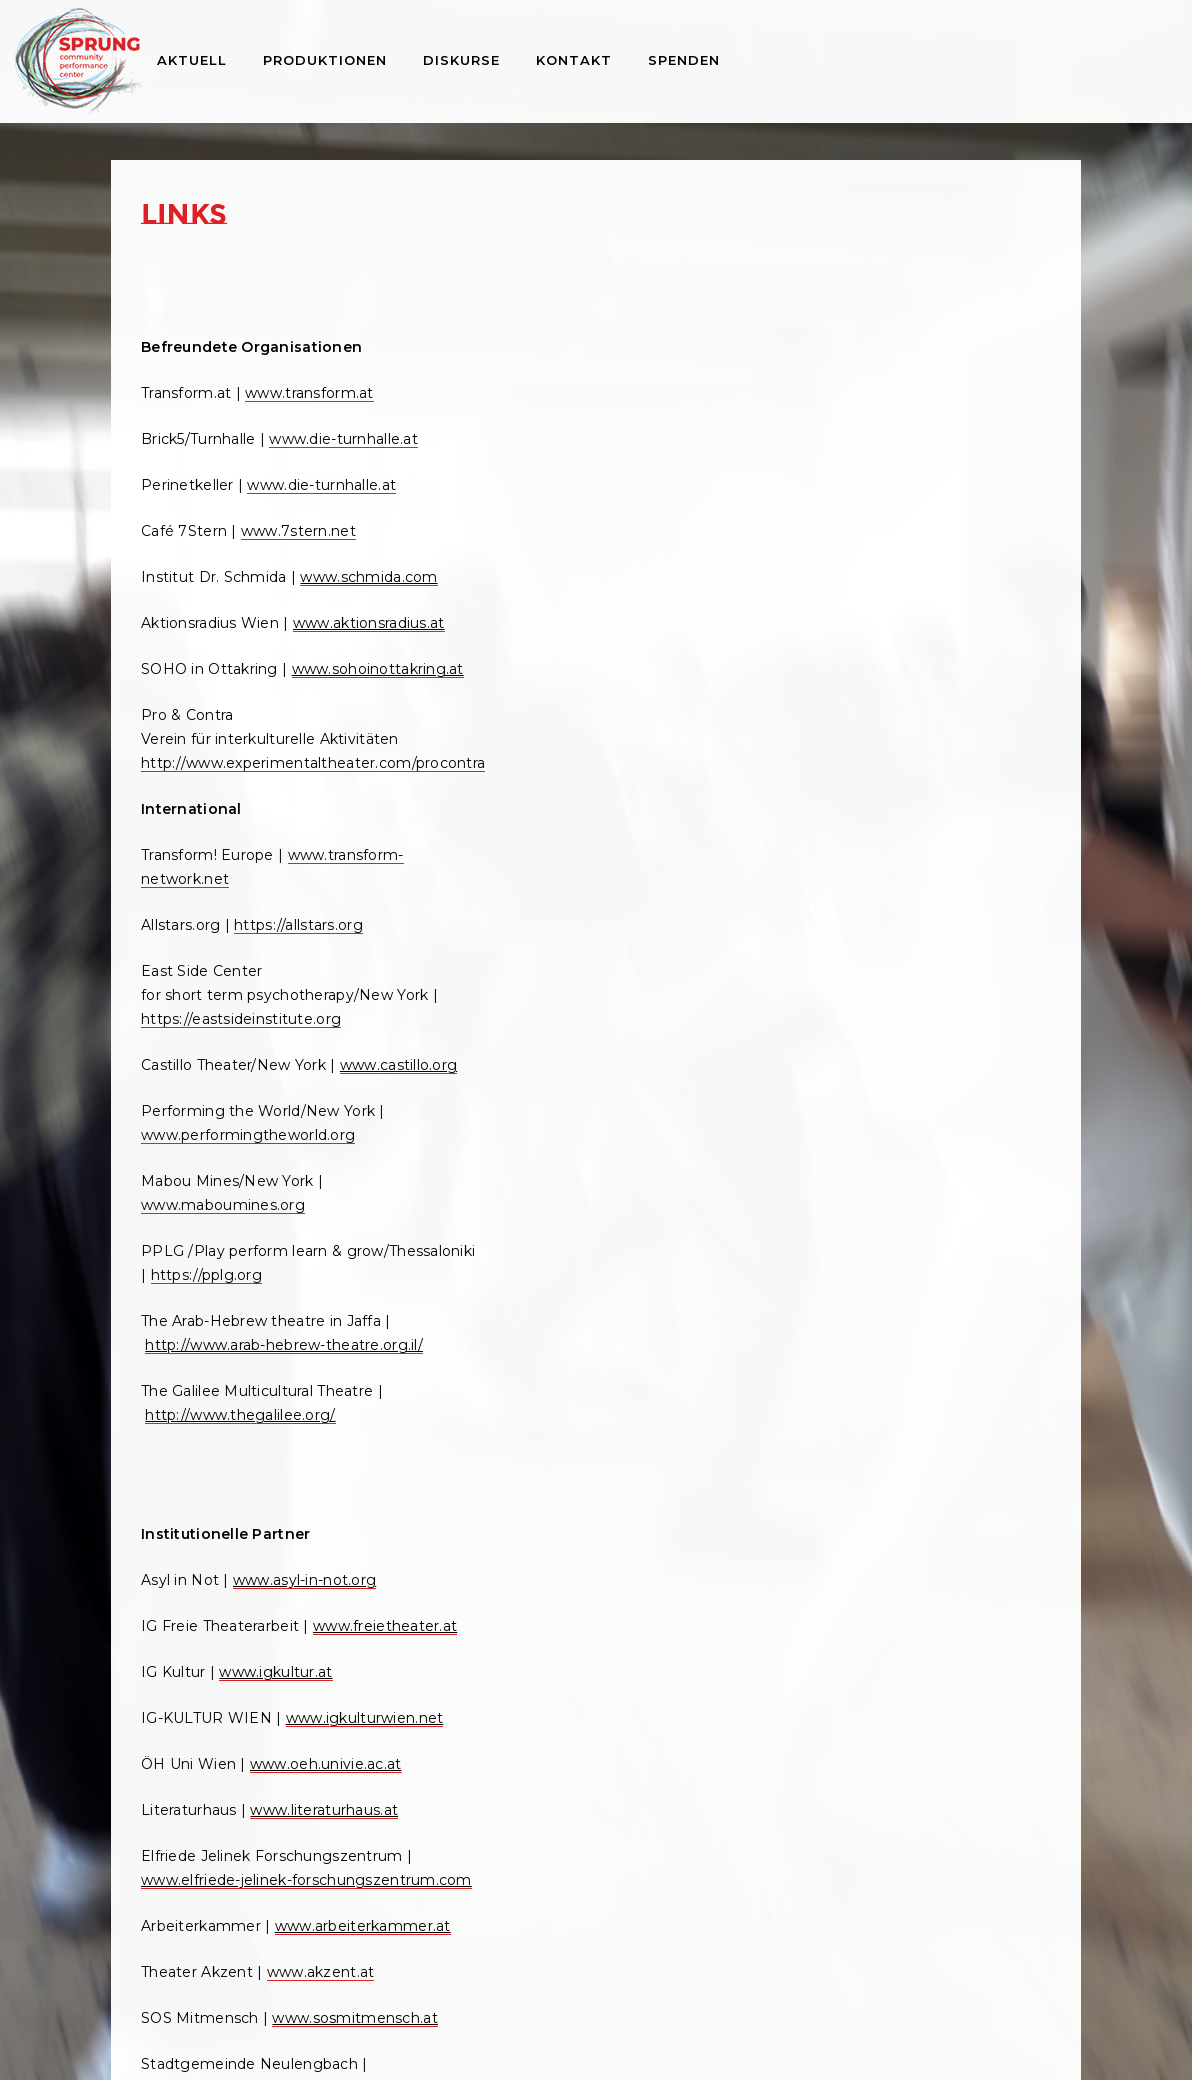 Image resolution: width=1192 pixels, height=2080 pixels. Describe the element at coordinates (185, 1885) in the screenshot. I see `www.wuk.at` at that location.